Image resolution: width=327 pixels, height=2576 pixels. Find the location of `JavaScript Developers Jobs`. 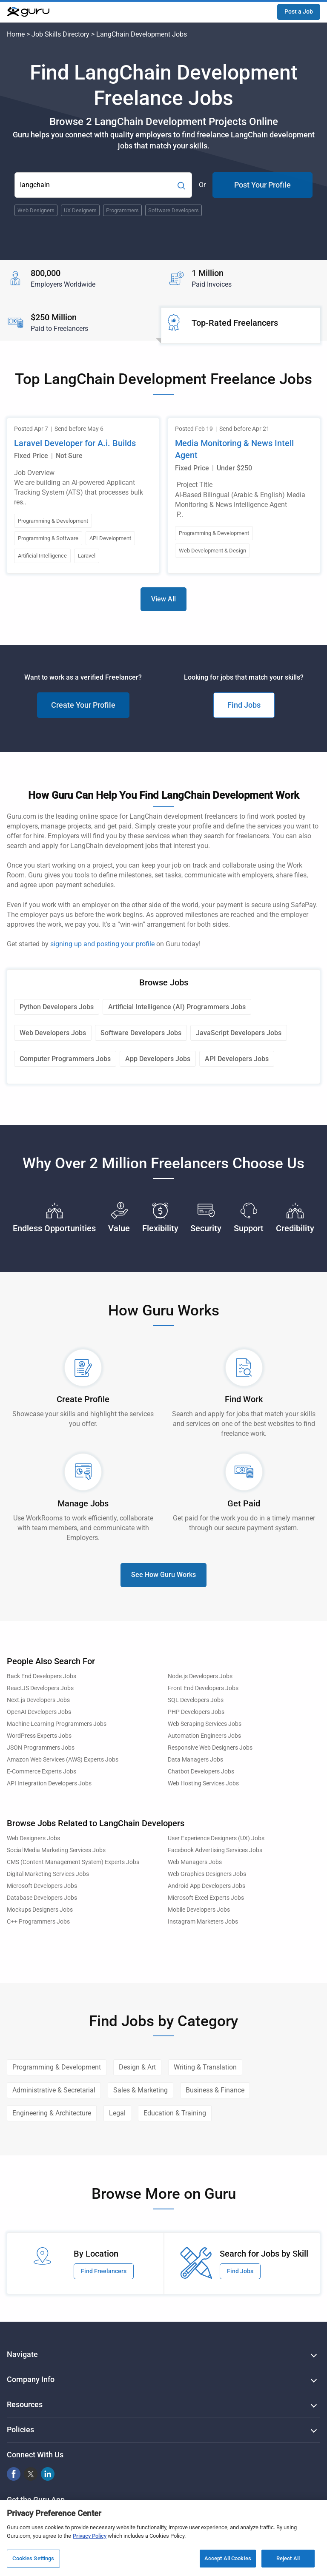

JavaScript Developers Jobs is located at coordinates (238, 1033).